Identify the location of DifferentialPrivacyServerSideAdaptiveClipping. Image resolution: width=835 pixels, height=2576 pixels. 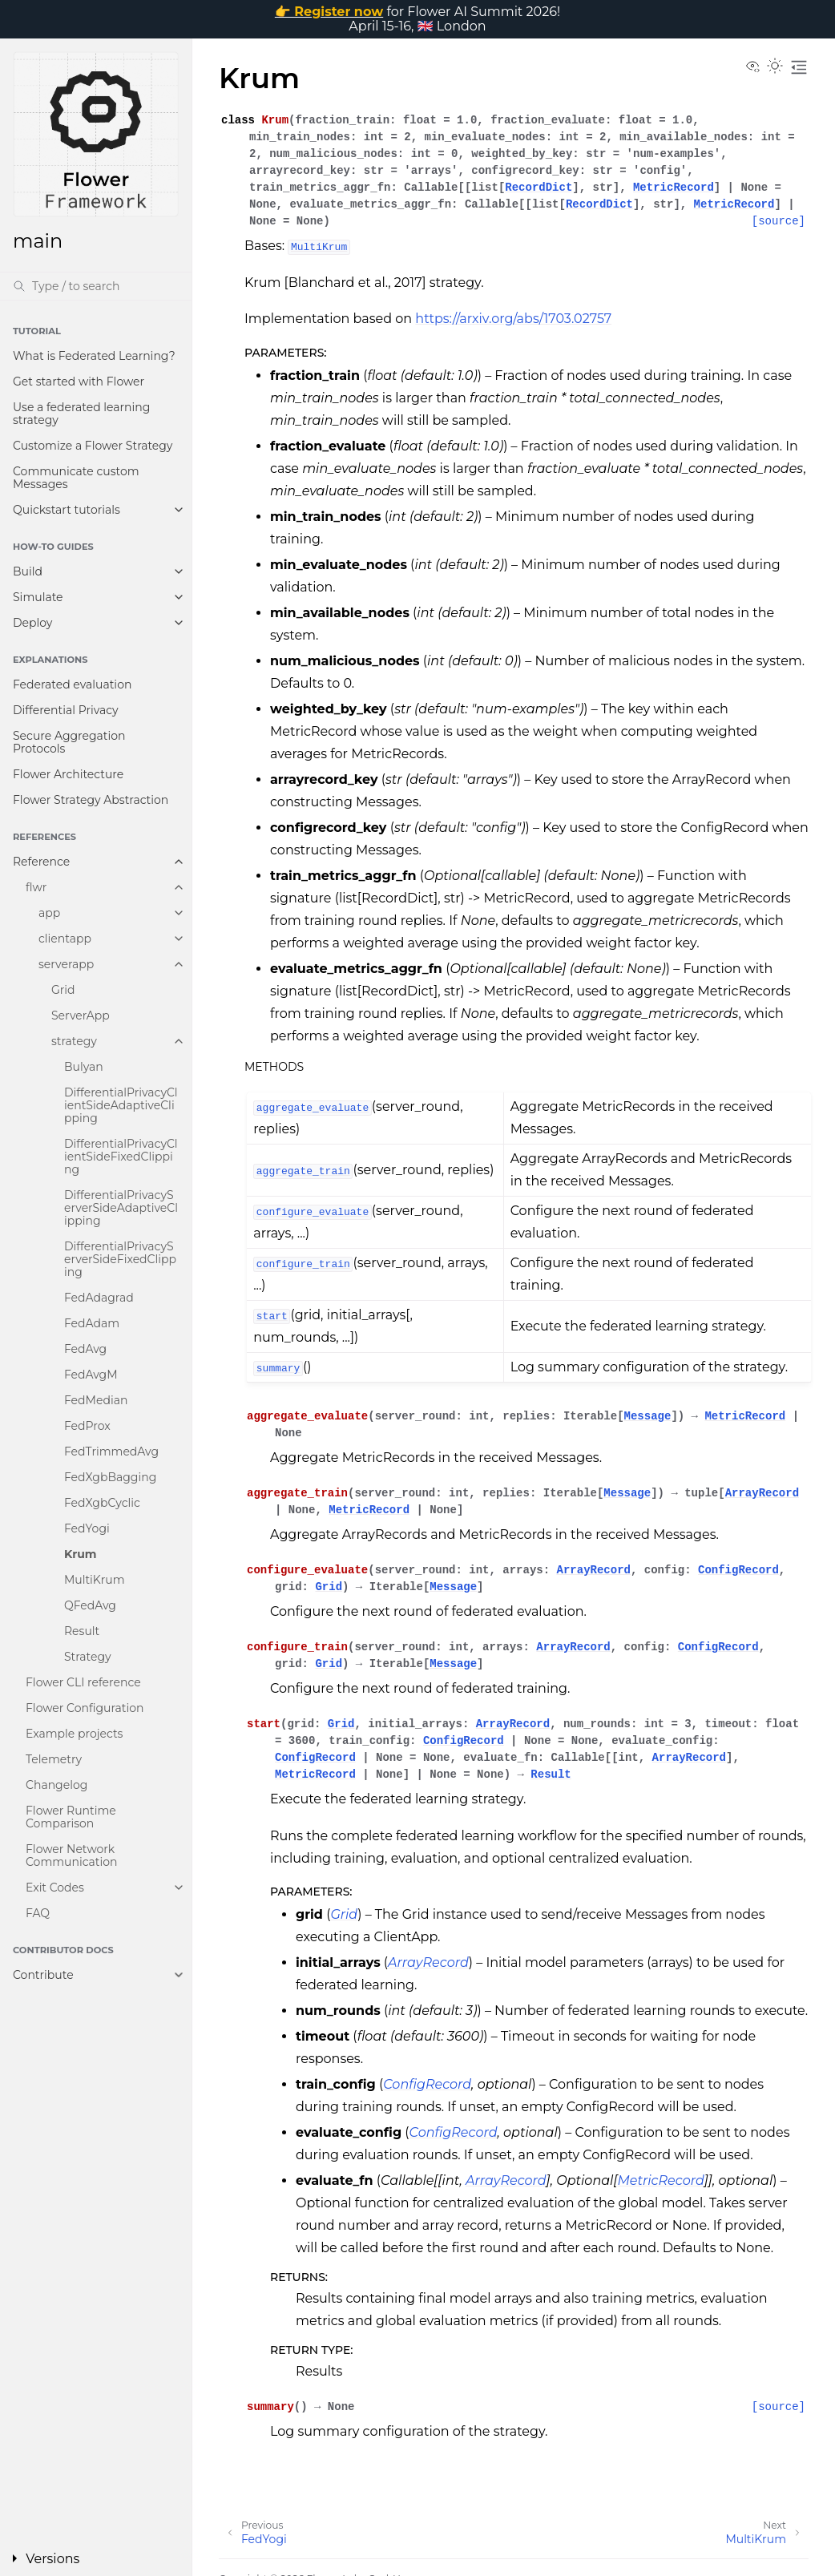
(121, 1208).